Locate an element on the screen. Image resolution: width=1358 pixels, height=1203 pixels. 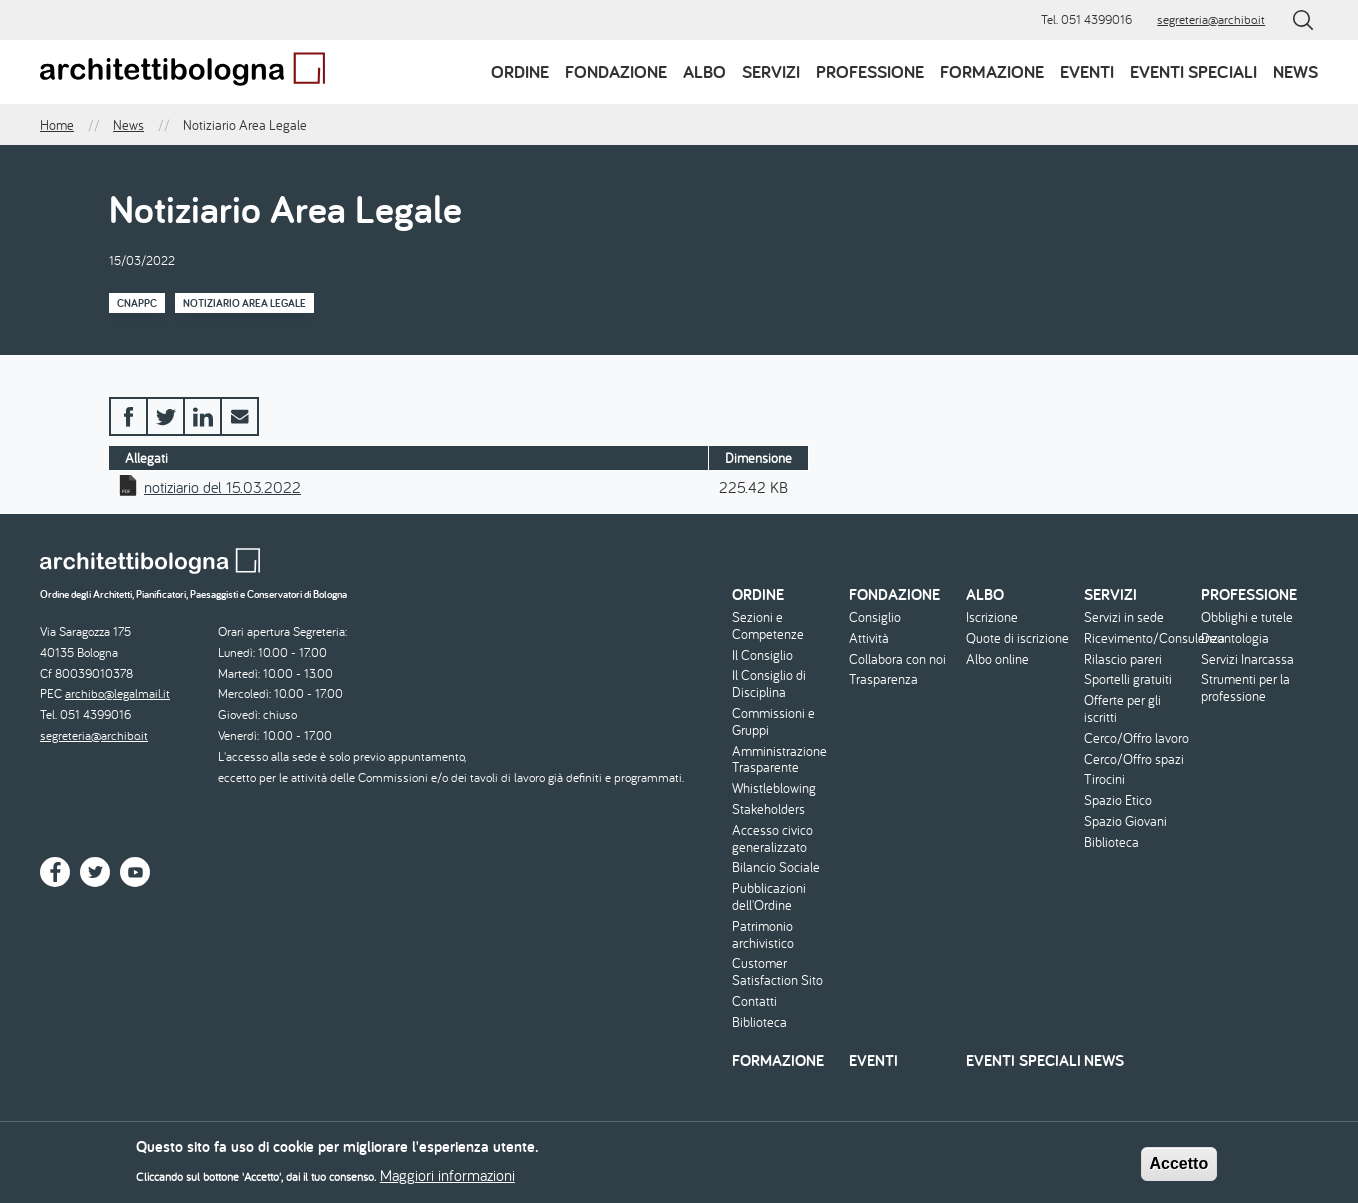
Ordine is located at coordinates (520, 71).